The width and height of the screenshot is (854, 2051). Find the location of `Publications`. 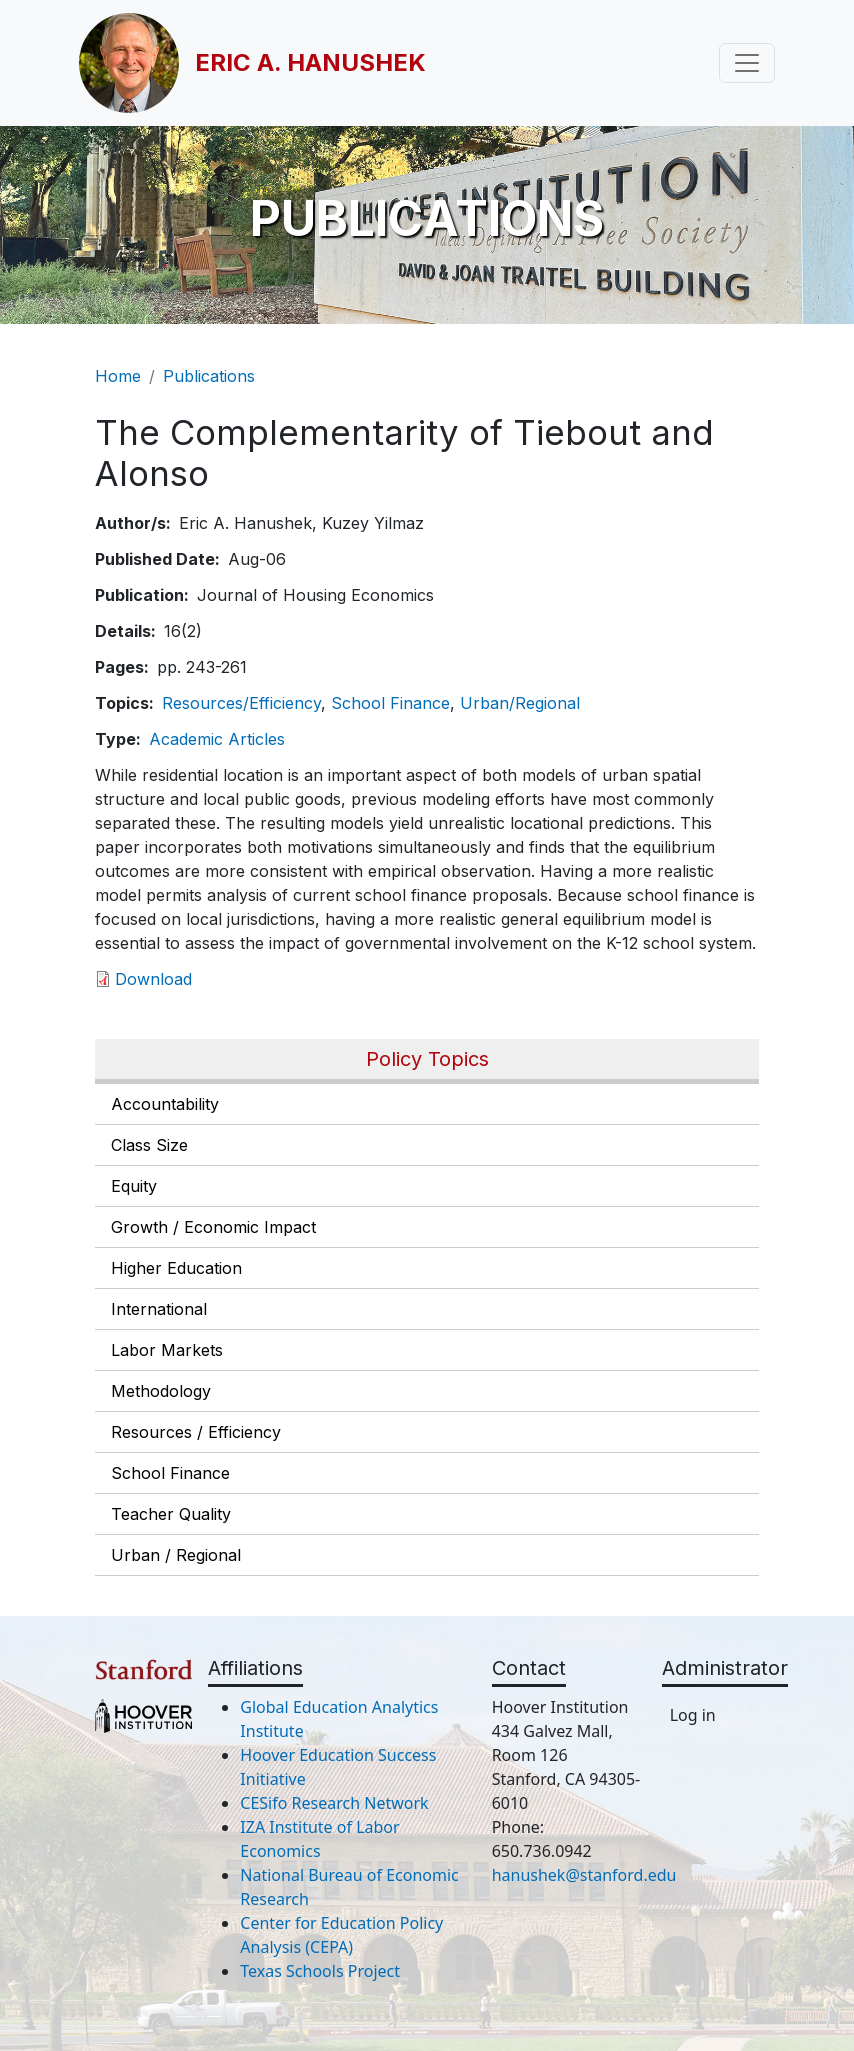

Publications is located at coordinates (209, 376).